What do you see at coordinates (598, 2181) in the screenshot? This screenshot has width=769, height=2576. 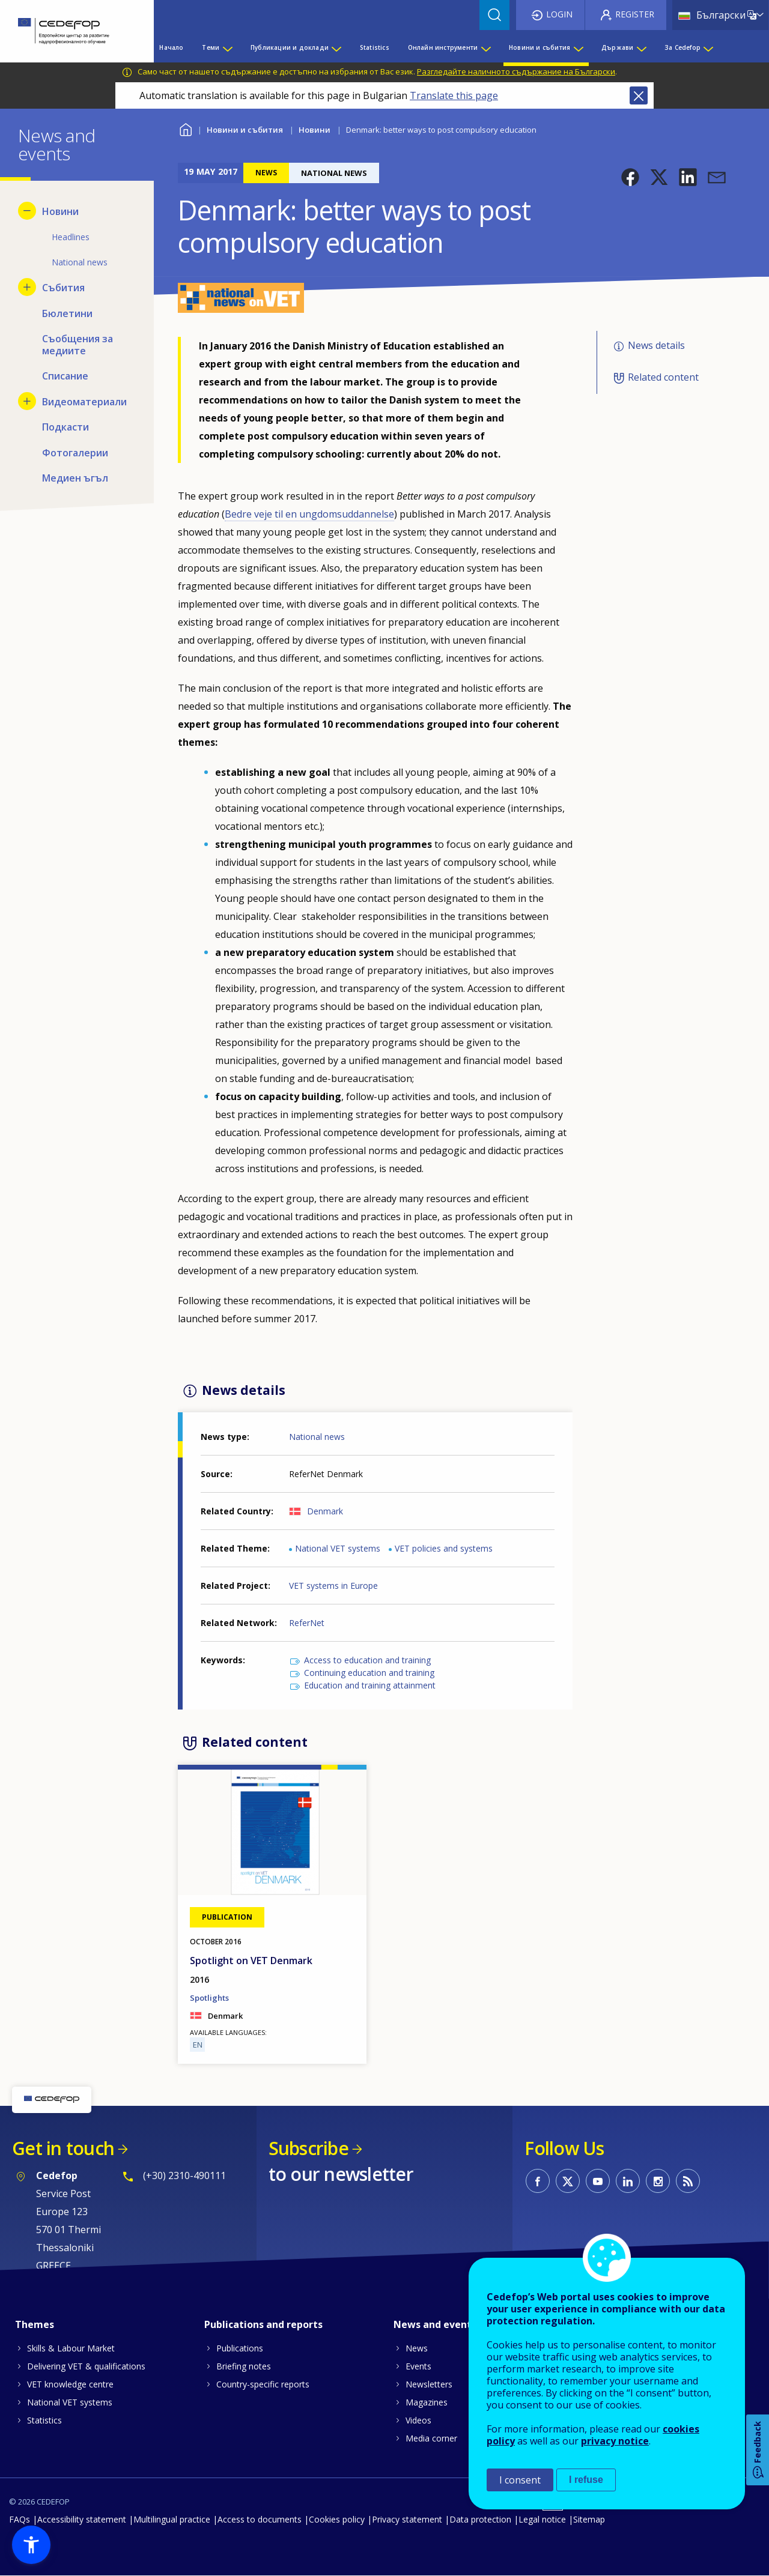 I see `CEDEFOP on Youtube` at bounding box center [598, 2181].